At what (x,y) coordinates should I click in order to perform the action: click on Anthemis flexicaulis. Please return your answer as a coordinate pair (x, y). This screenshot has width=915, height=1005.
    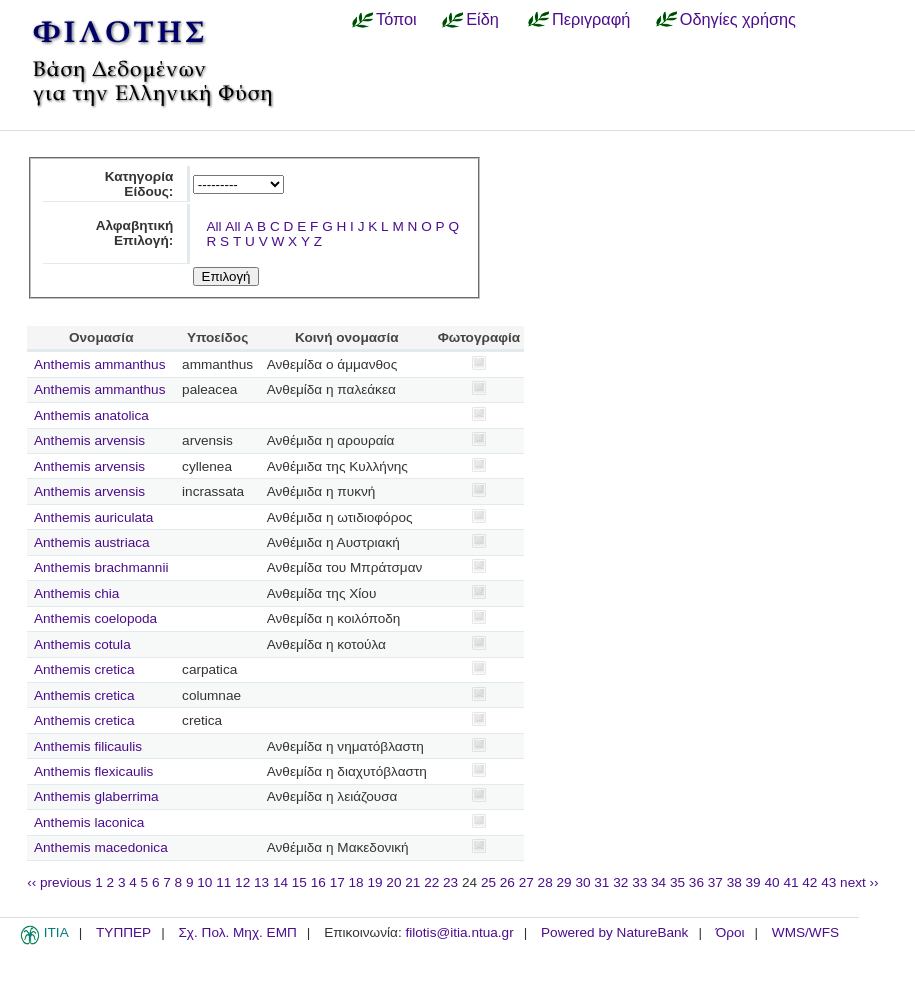
    Looking at the image, I should click on (93, 771).